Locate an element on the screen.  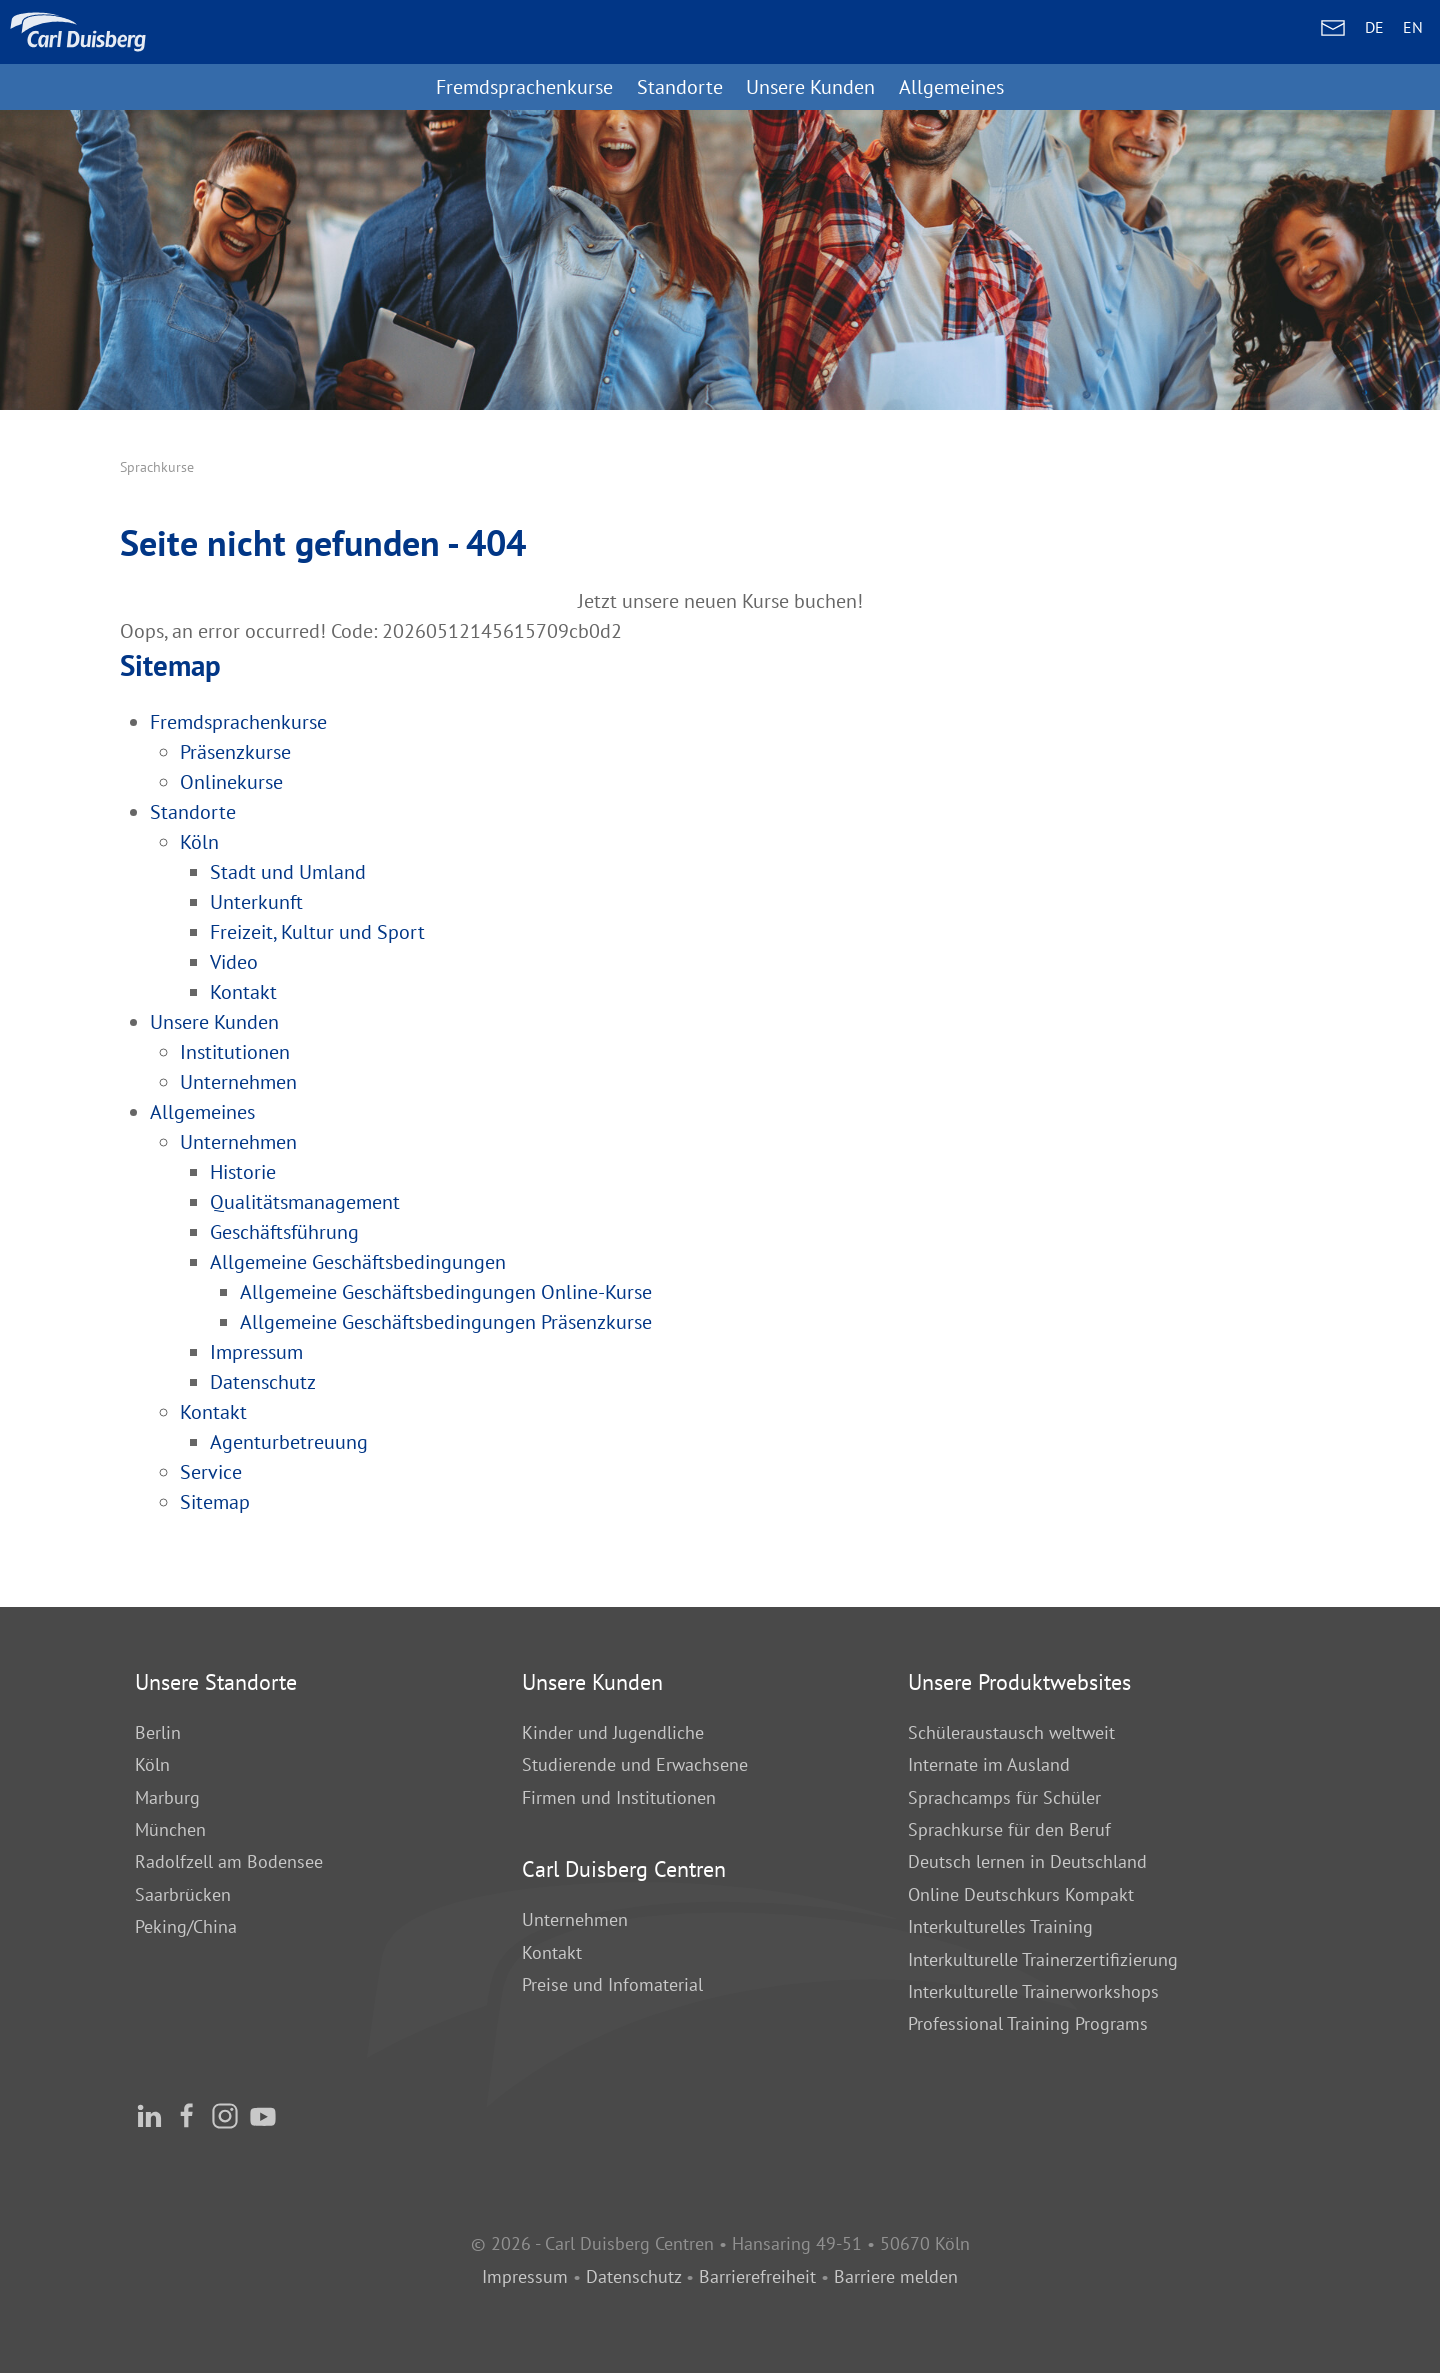
Peking/China is located at coordinates (186, 1926).